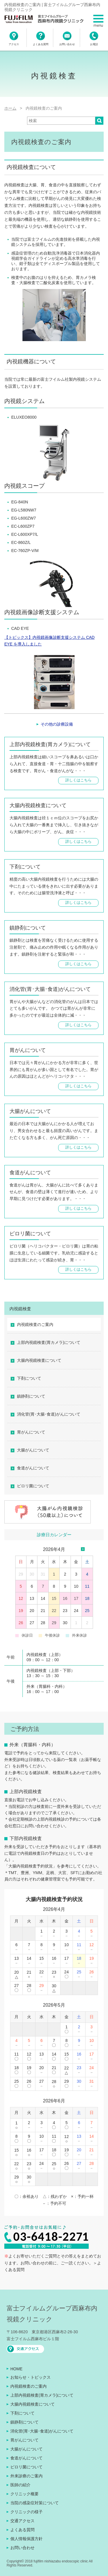  I want to click on よくある質問, so click(22, 2529).